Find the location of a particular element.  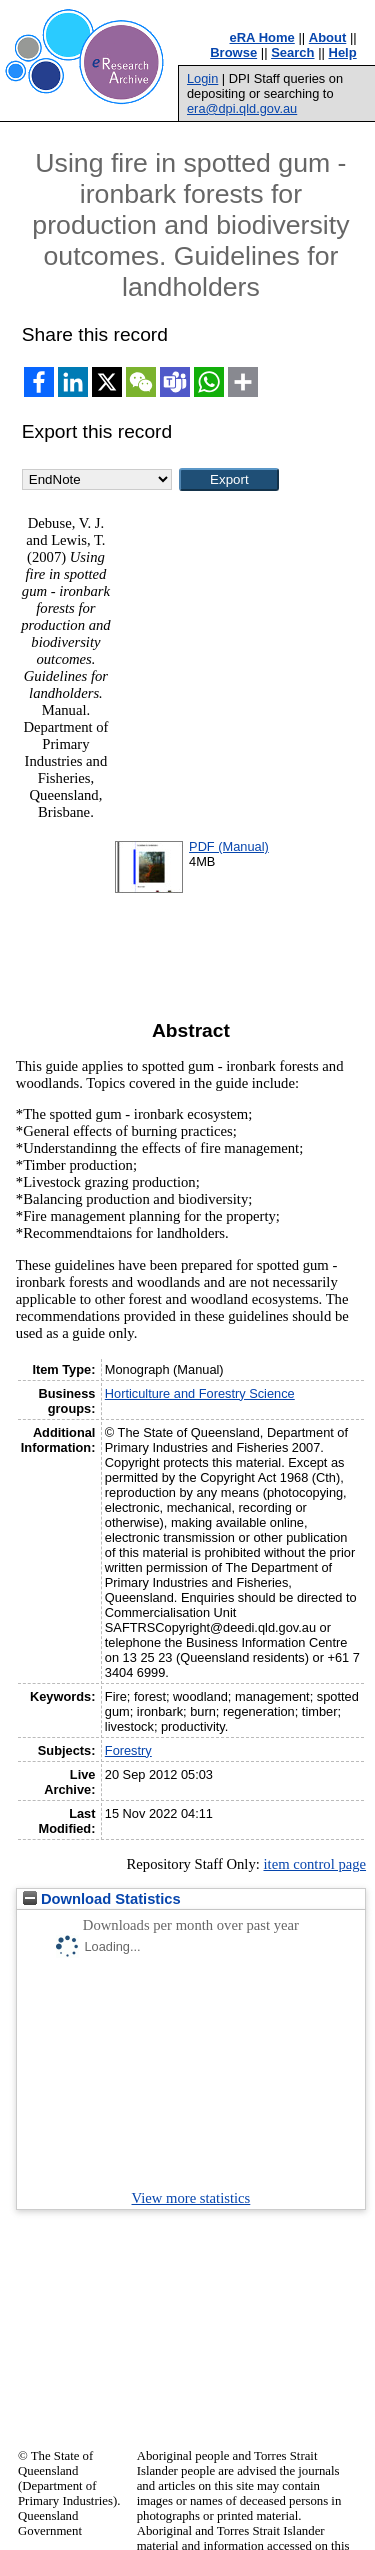

Login is located at coordinates (202, 78).